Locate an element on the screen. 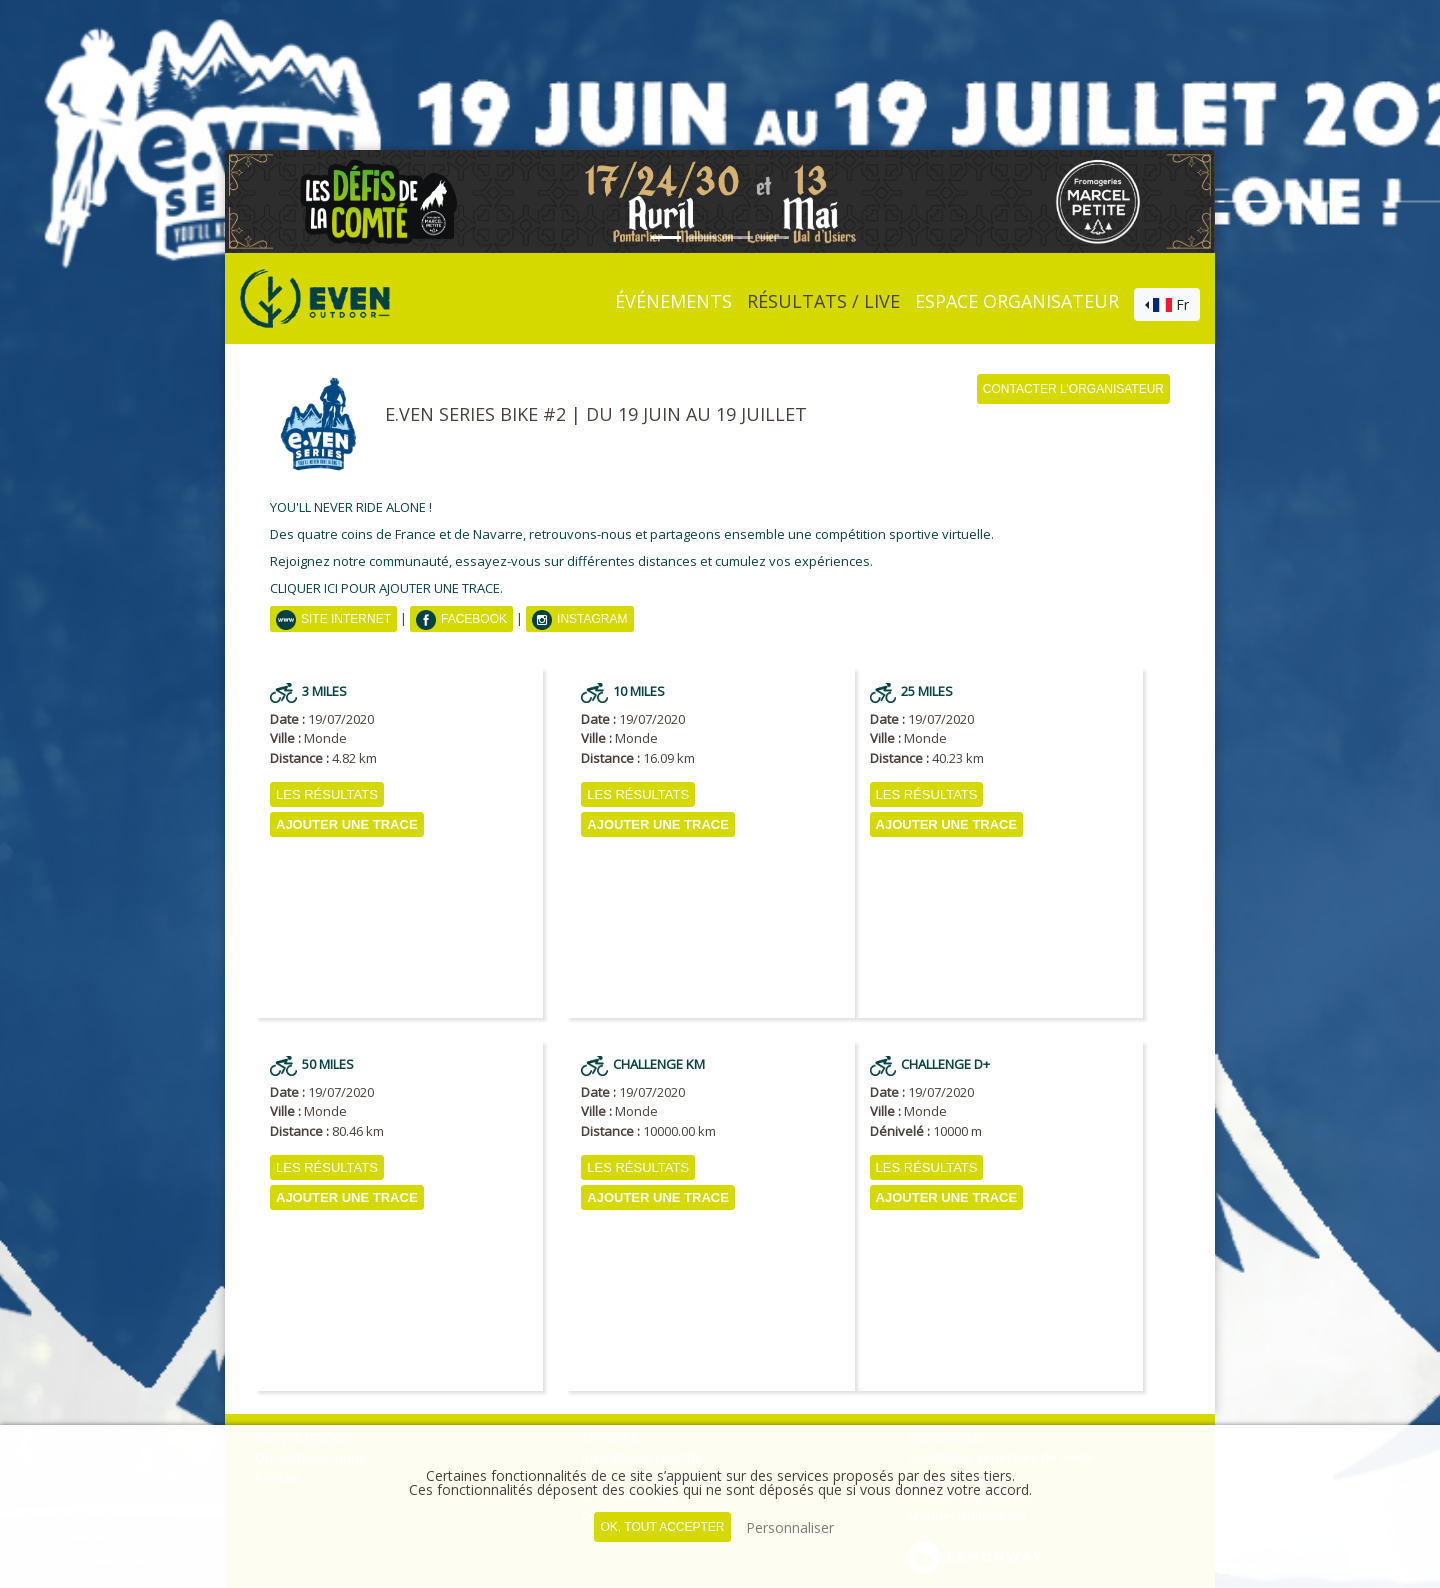  événements is located at coordinates (673, 301).